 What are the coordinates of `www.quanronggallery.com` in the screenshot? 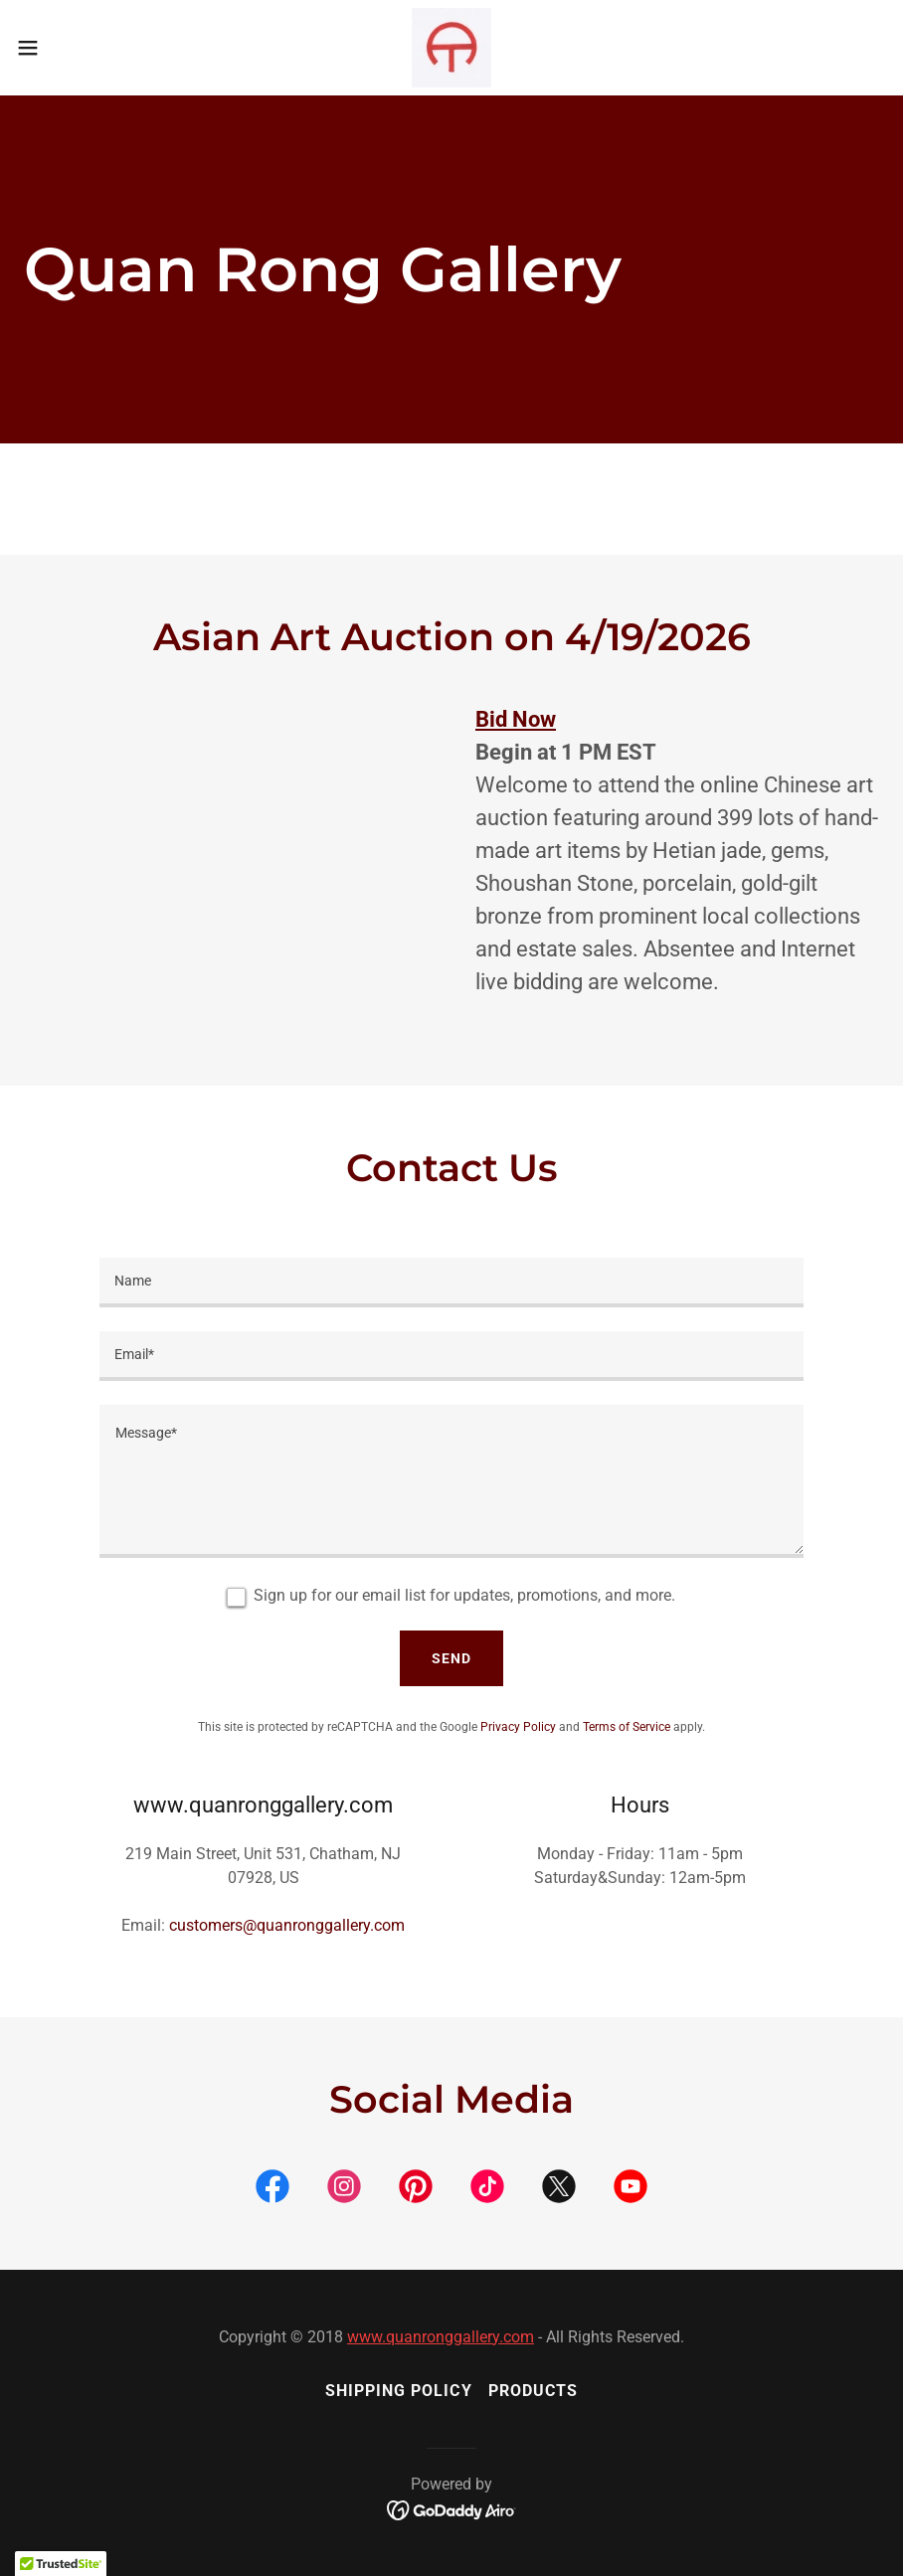 It's located at (440, 2336).